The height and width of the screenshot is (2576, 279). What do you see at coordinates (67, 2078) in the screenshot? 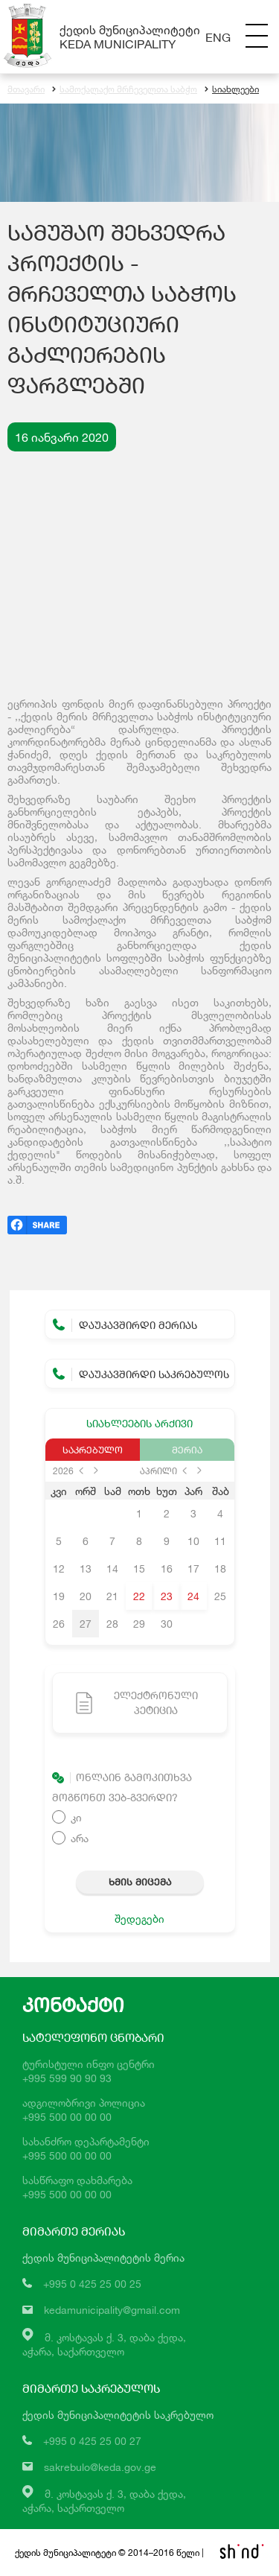
I see `+995 599 90 90 93` at bounding box center [67, 2078].